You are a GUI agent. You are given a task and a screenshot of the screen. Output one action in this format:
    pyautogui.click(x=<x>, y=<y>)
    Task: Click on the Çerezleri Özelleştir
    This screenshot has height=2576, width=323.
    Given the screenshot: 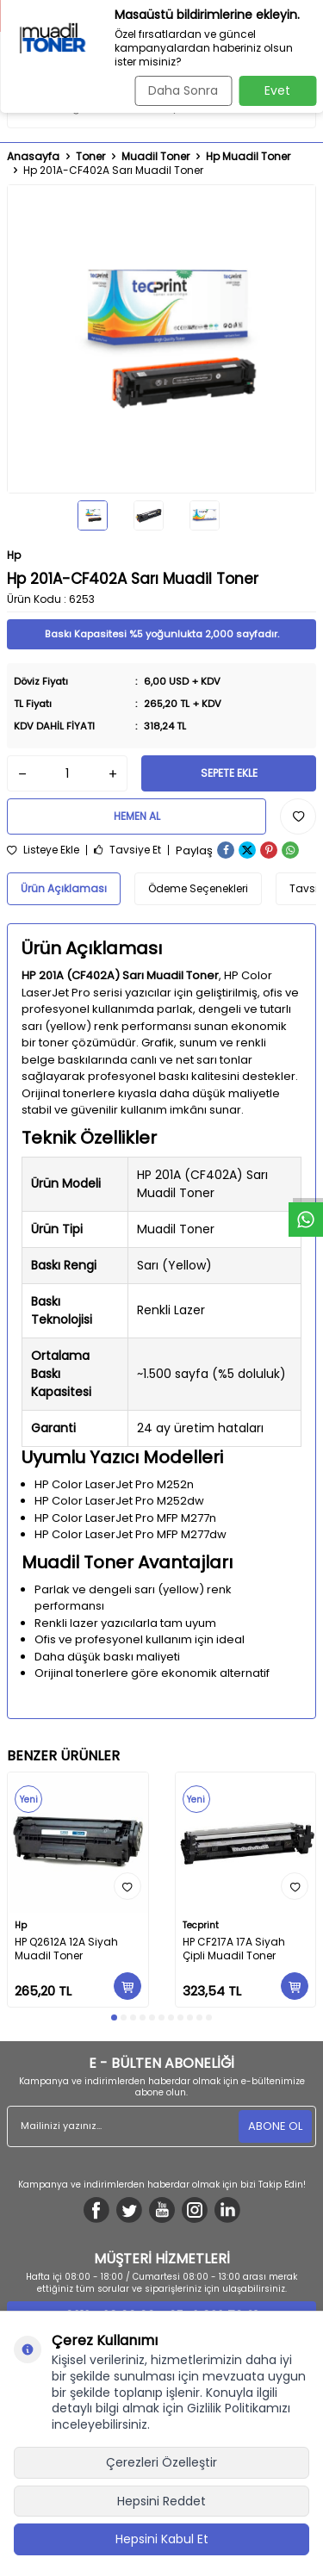 What is the action you would take?
    pyautogui.click(x=161, y=2462)
    